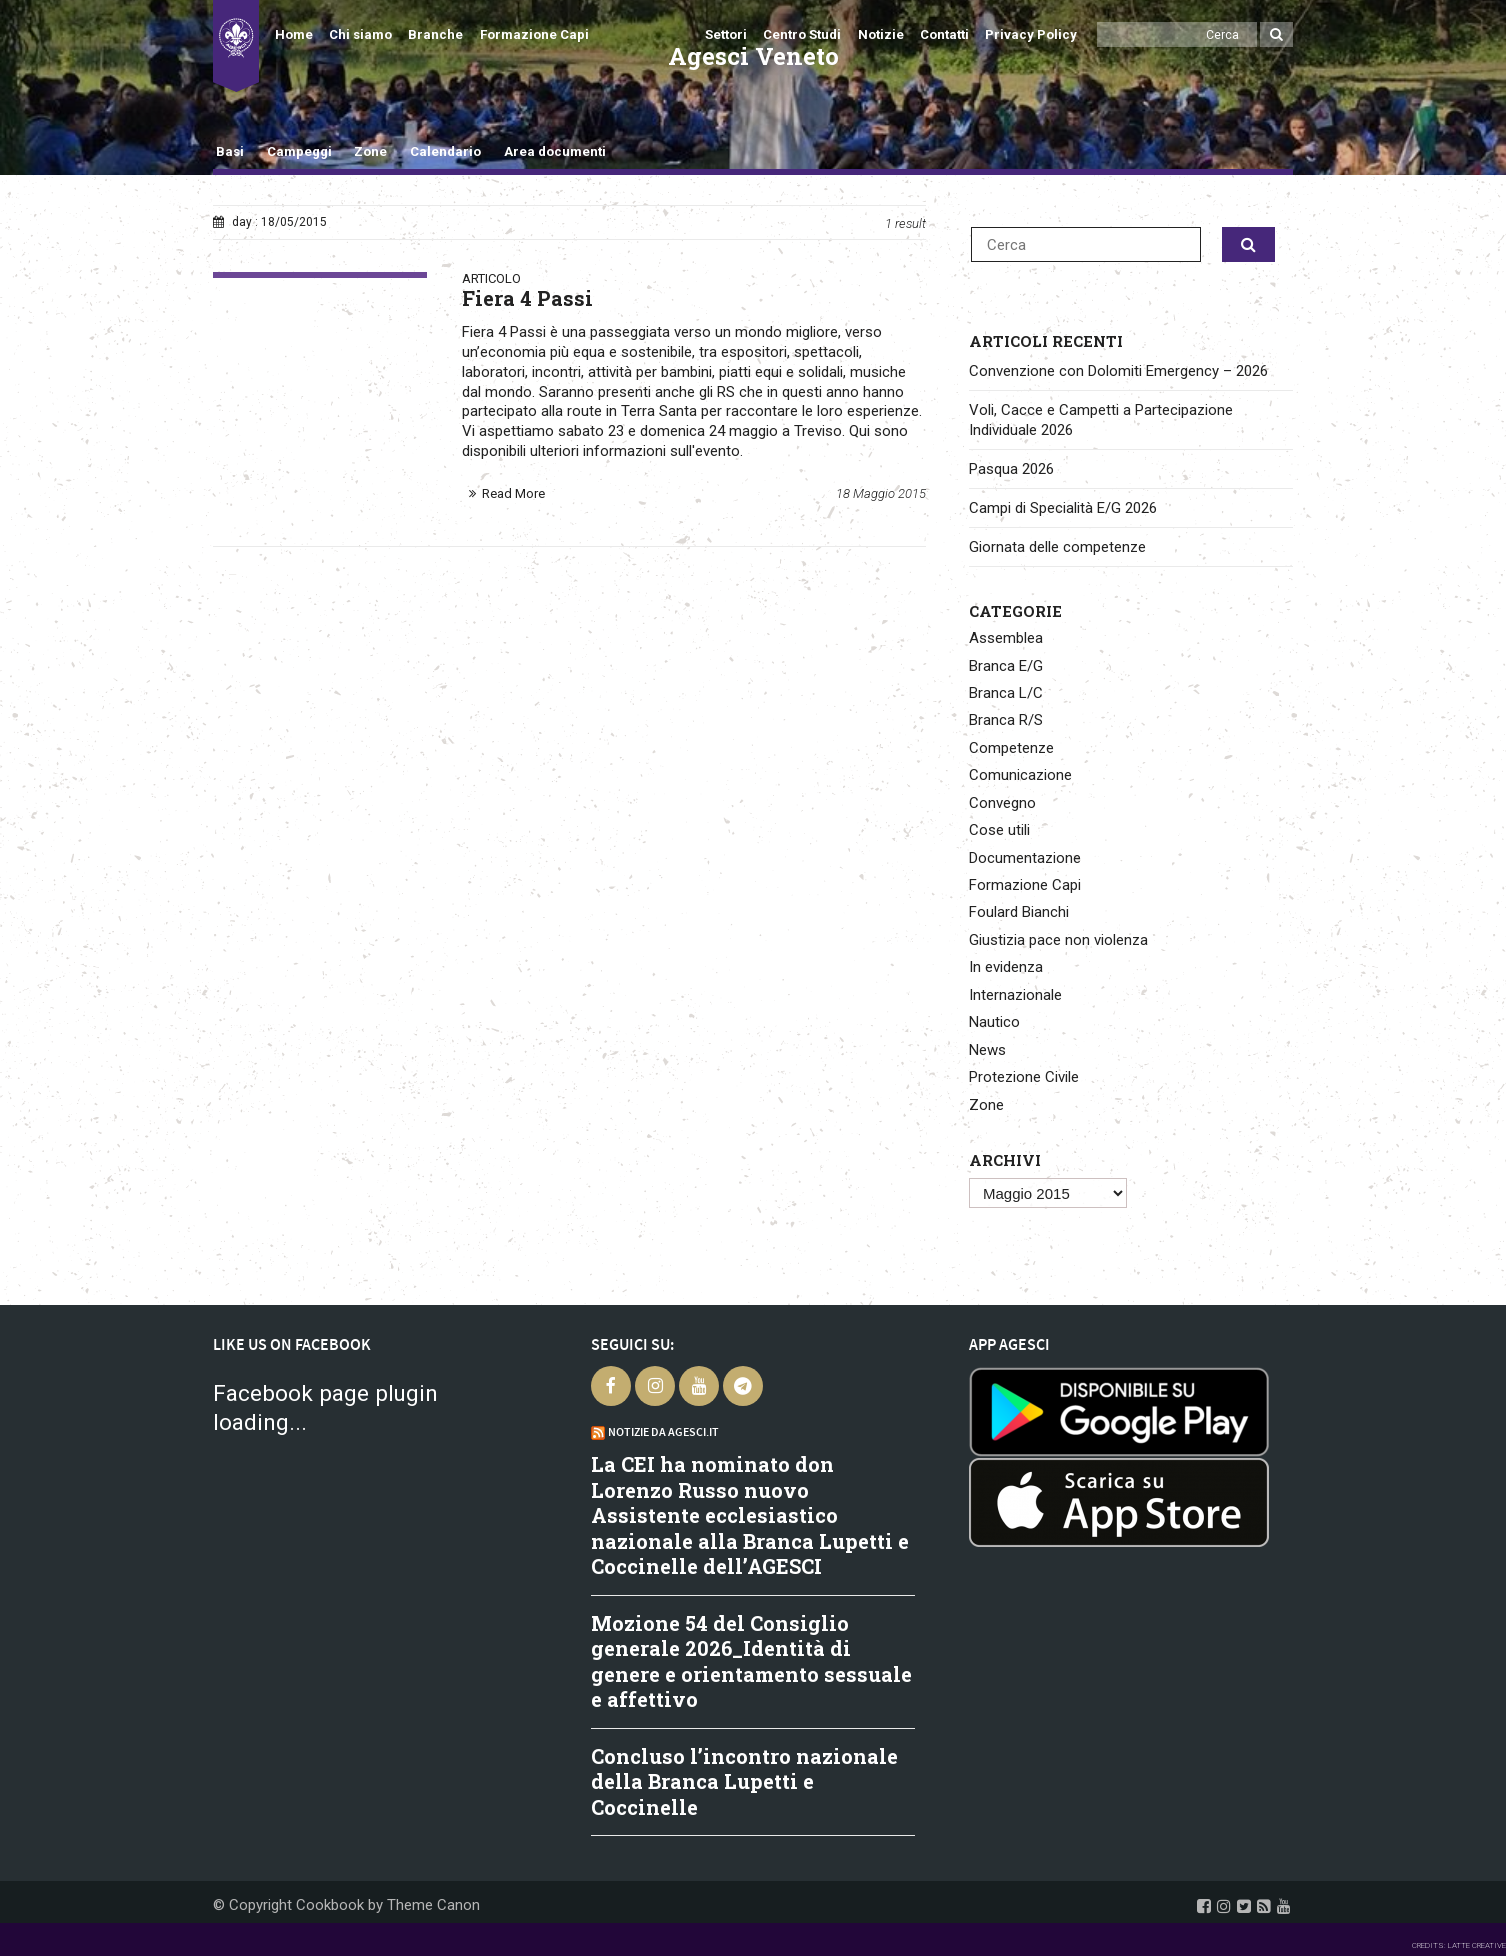 The height and width of the screenshot is (1956, 1506). Describe the element at coordinates (360, 34) in the screenshot. I see `Chi siamo` at that location.